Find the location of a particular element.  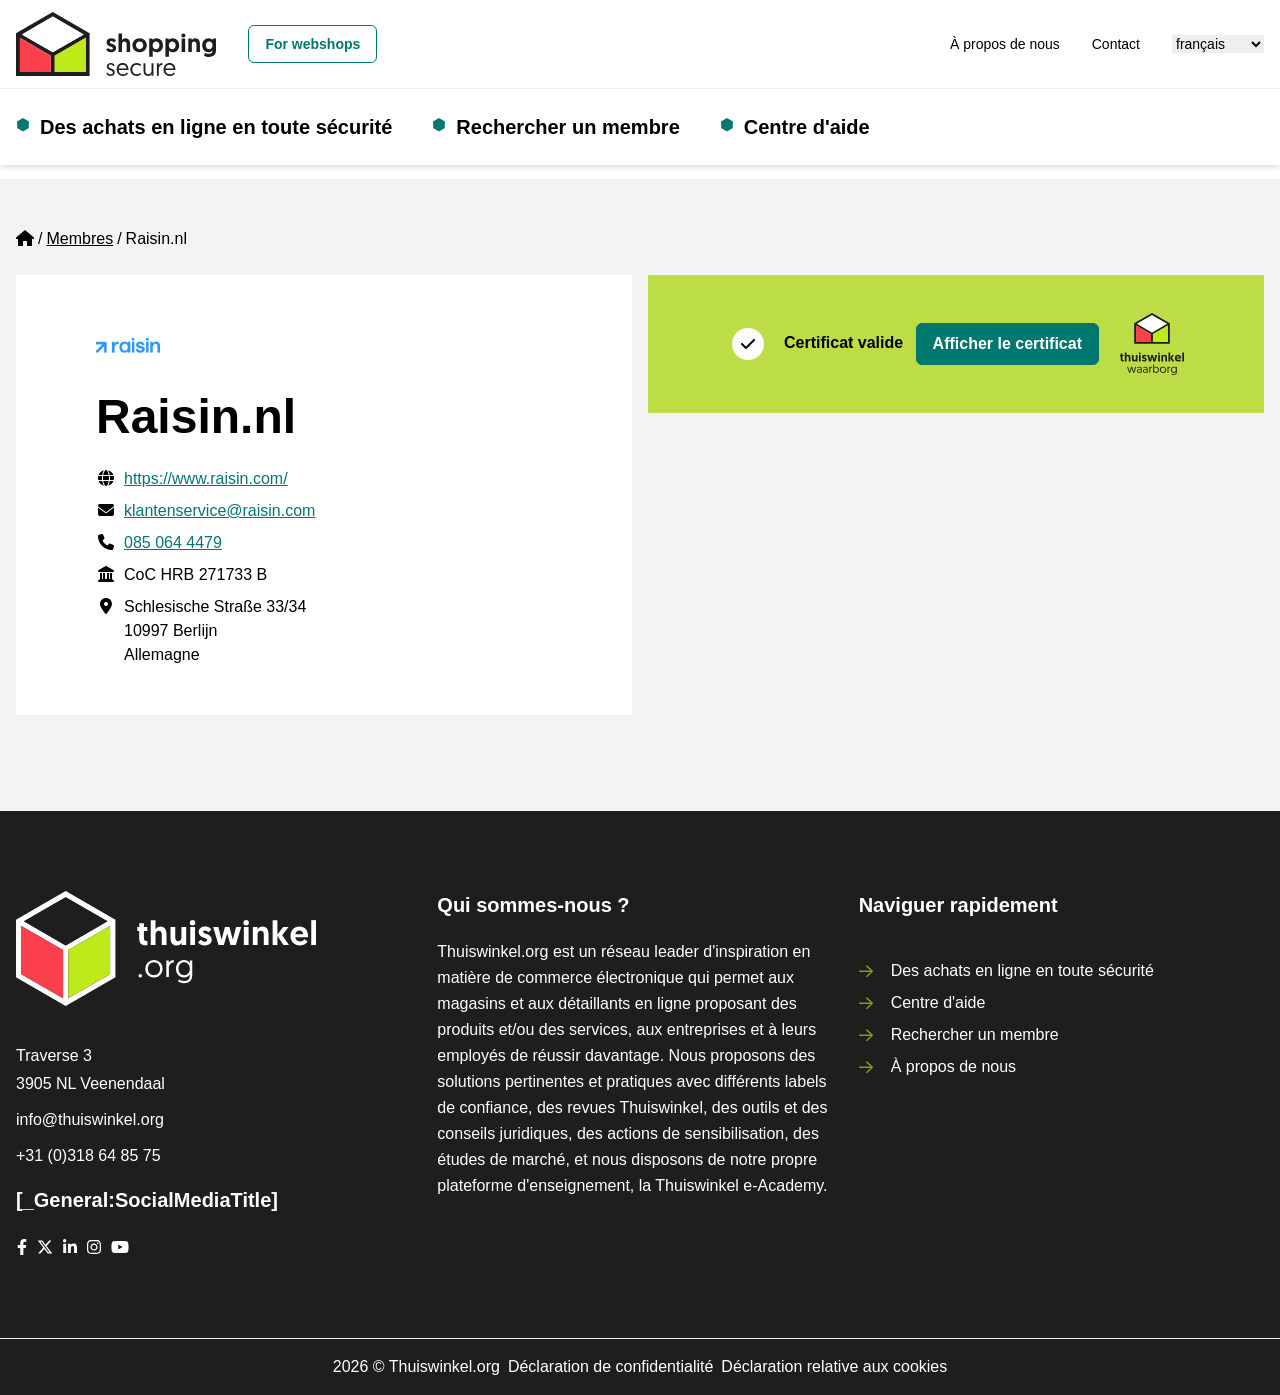

À propos de nous is located at coordinates (1005, 44).